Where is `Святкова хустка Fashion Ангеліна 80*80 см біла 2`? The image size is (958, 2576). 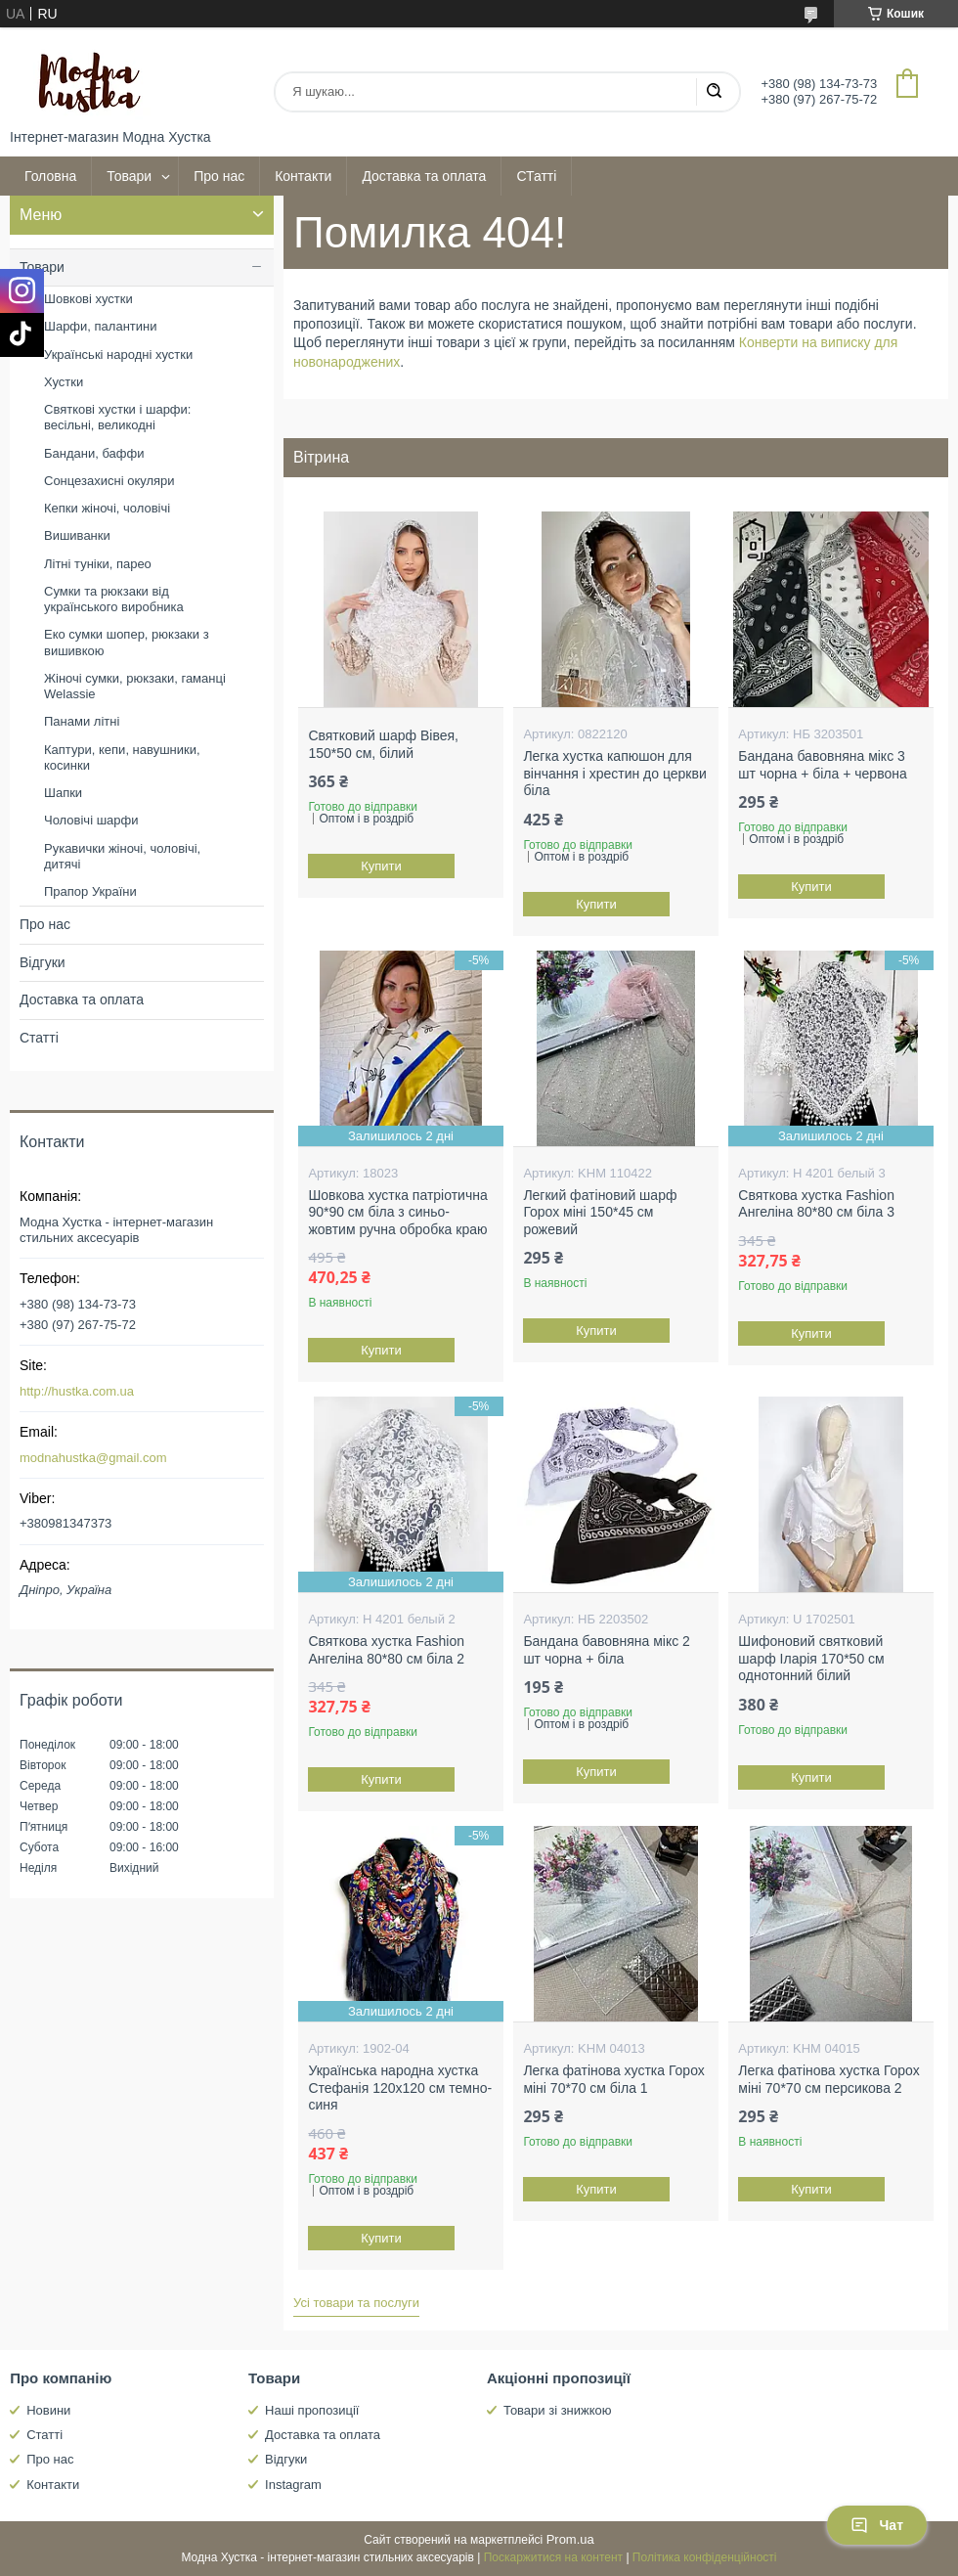 Святкова хустка Fashion Ангеліна 80*80 см біла 2 is located at coordinates (386, 1649).